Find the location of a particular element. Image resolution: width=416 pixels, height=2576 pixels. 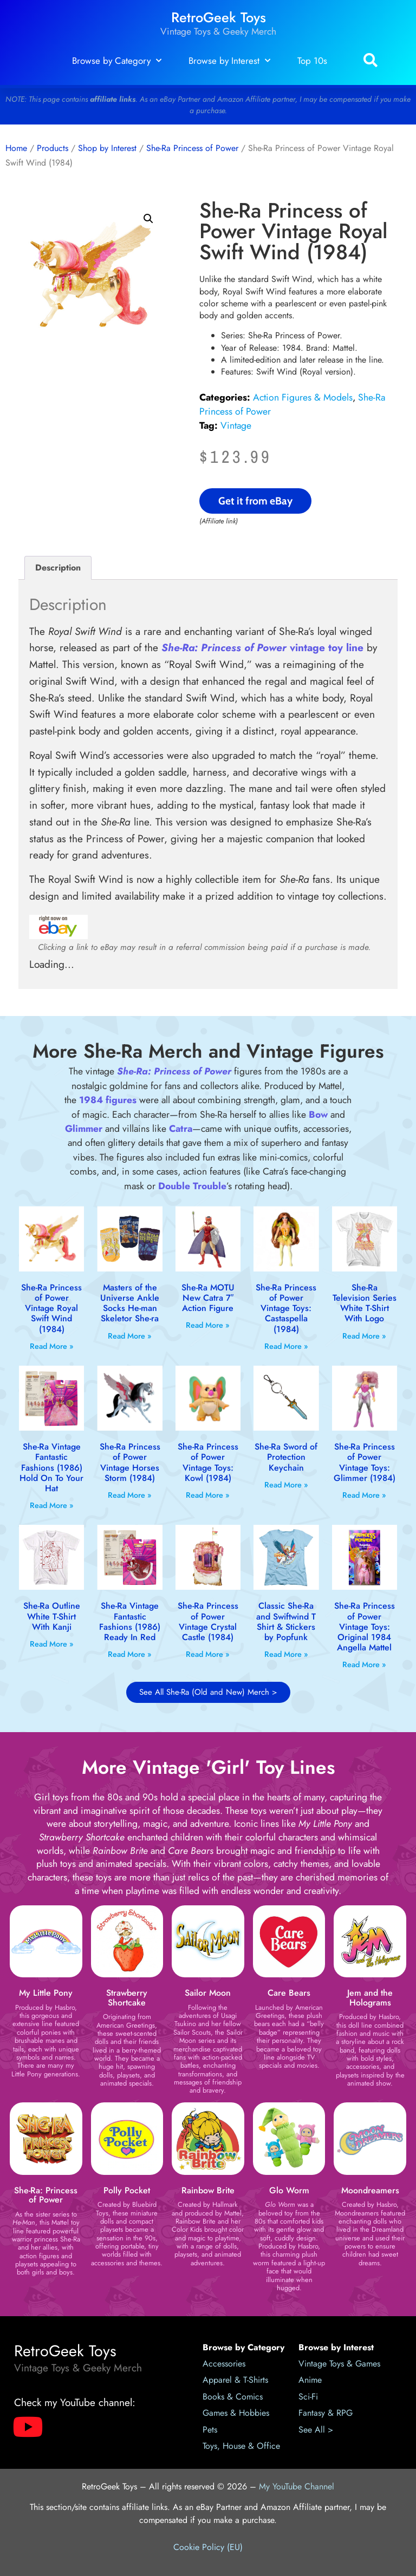

Read More » [Read more about Masters of the Universe Ankle Socks He-man Skeletor She-ra] is located at coordinates (130, 1335).